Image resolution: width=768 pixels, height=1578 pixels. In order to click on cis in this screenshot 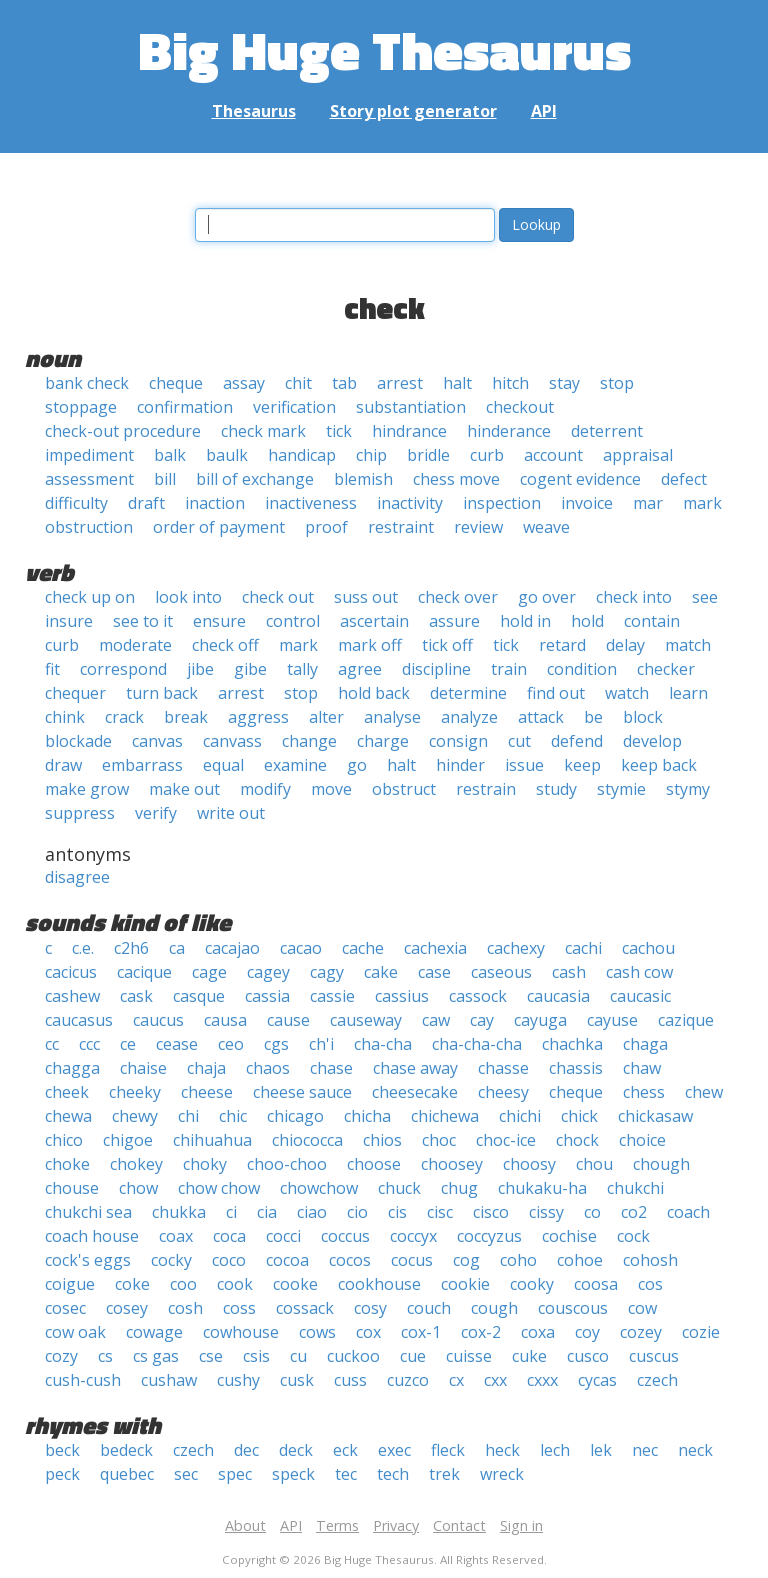, I will do `click(397, 1212)`.